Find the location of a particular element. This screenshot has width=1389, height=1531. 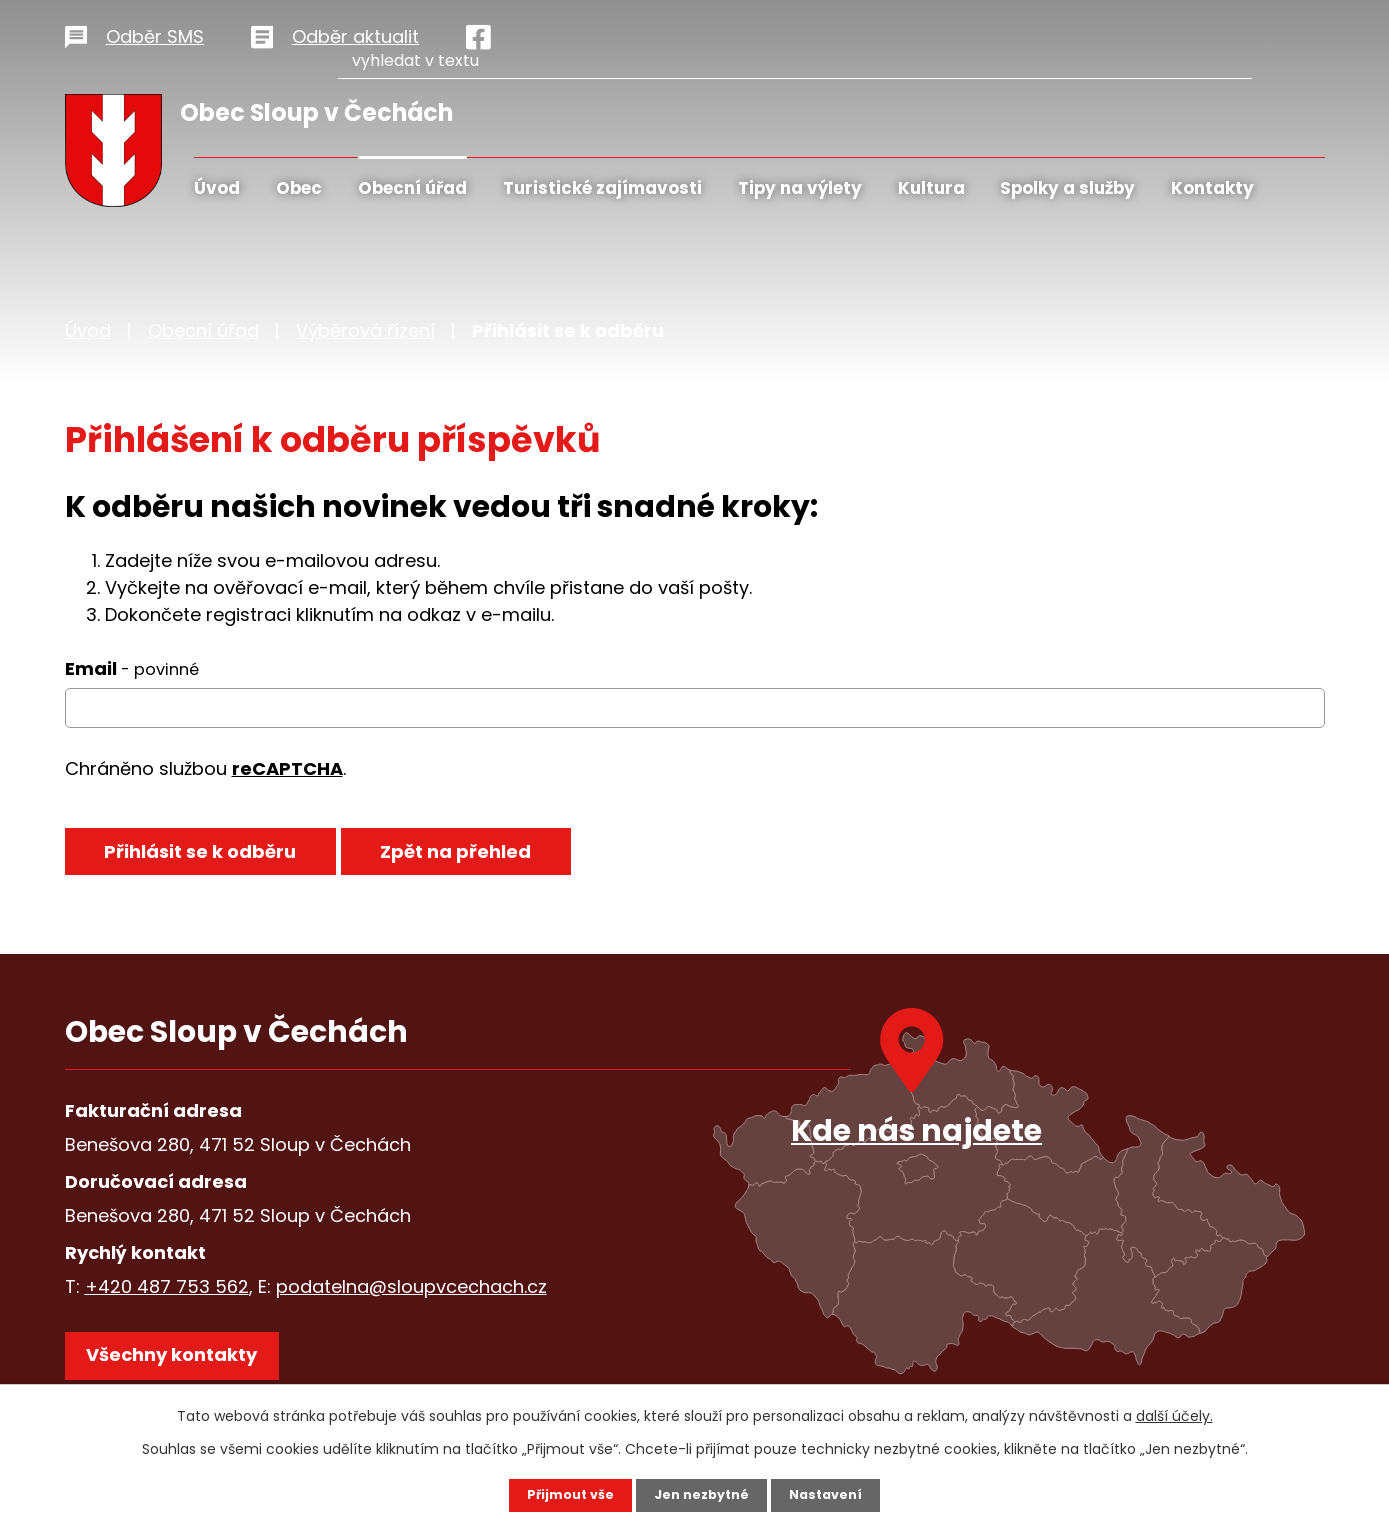

reCAPTCHA is located at coordinates (287, 768).